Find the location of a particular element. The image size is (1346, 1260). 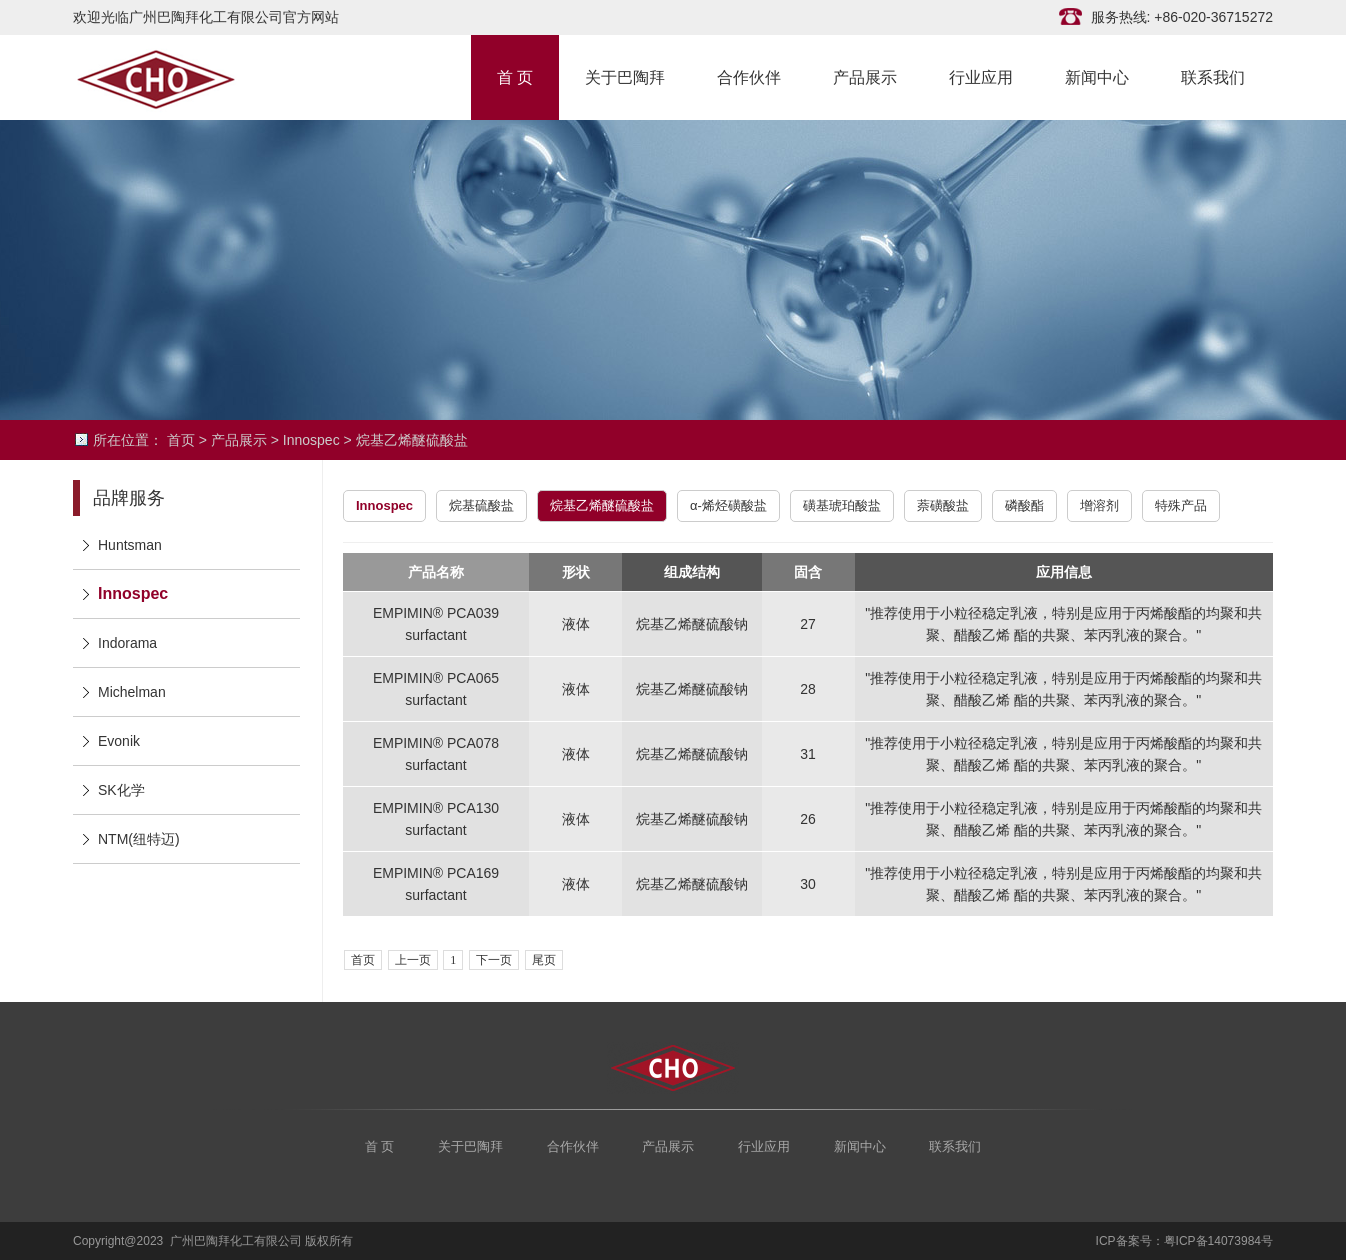

SK化学 is located at coordinates (121, 790).